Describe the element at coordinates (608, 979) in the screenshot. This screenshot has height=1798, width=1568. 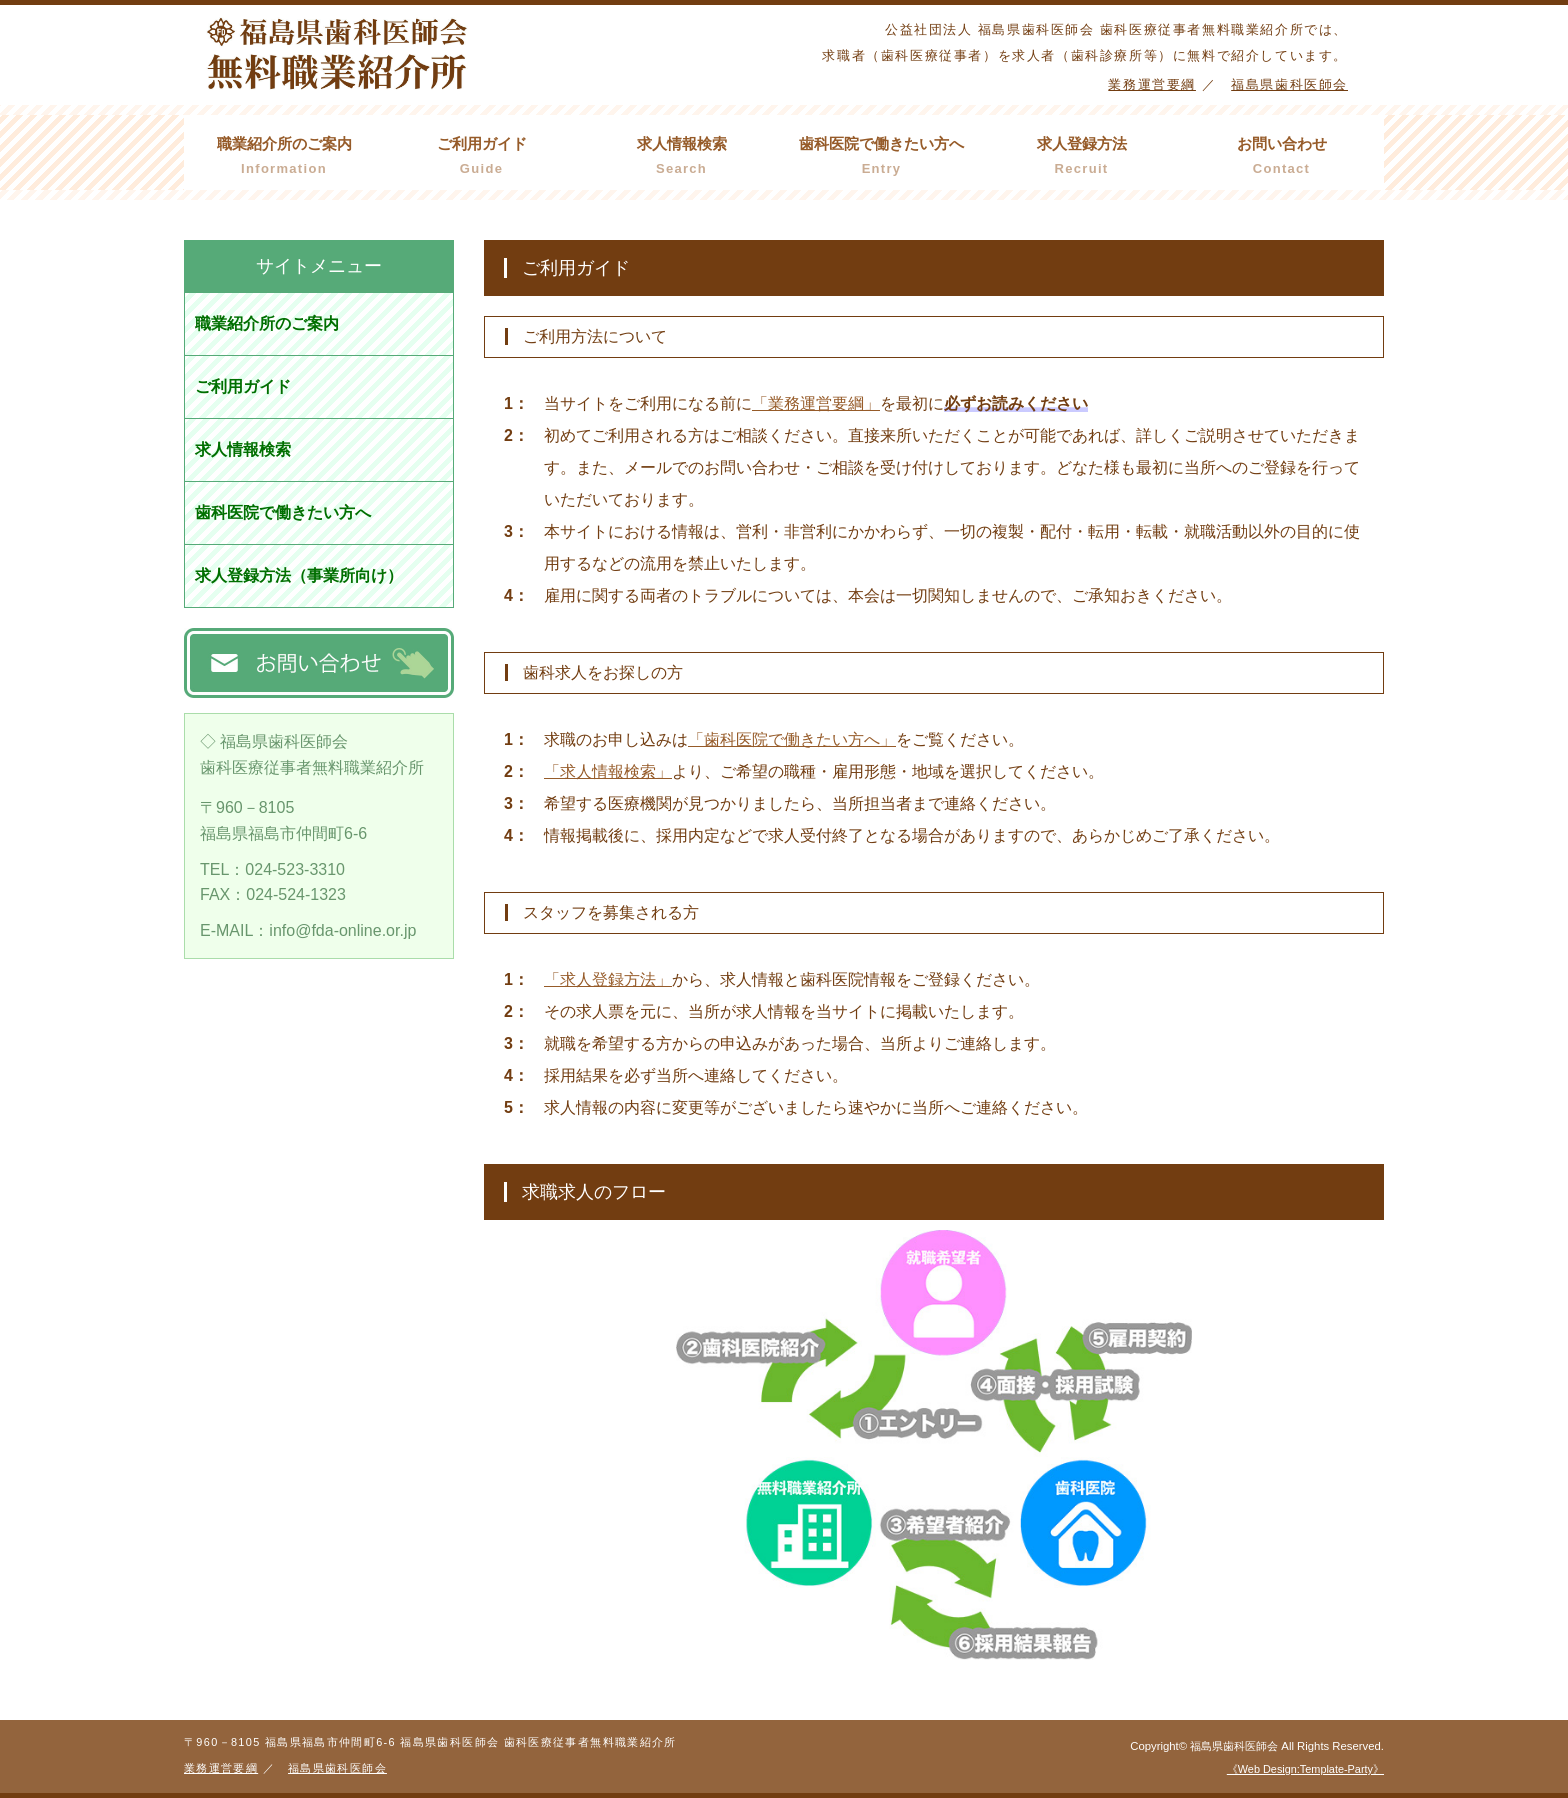
I see `「求人登録方法」` at that location.